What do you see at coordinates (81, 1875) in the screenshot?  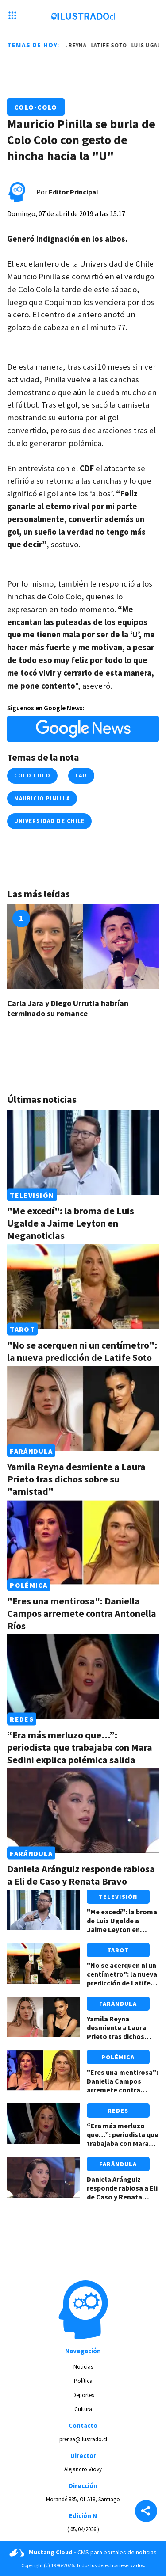 I see `Daniela Aránguiz responde rabiosa a Eli de Caso y Renata Bravo` at bounding box center [81, 1875].